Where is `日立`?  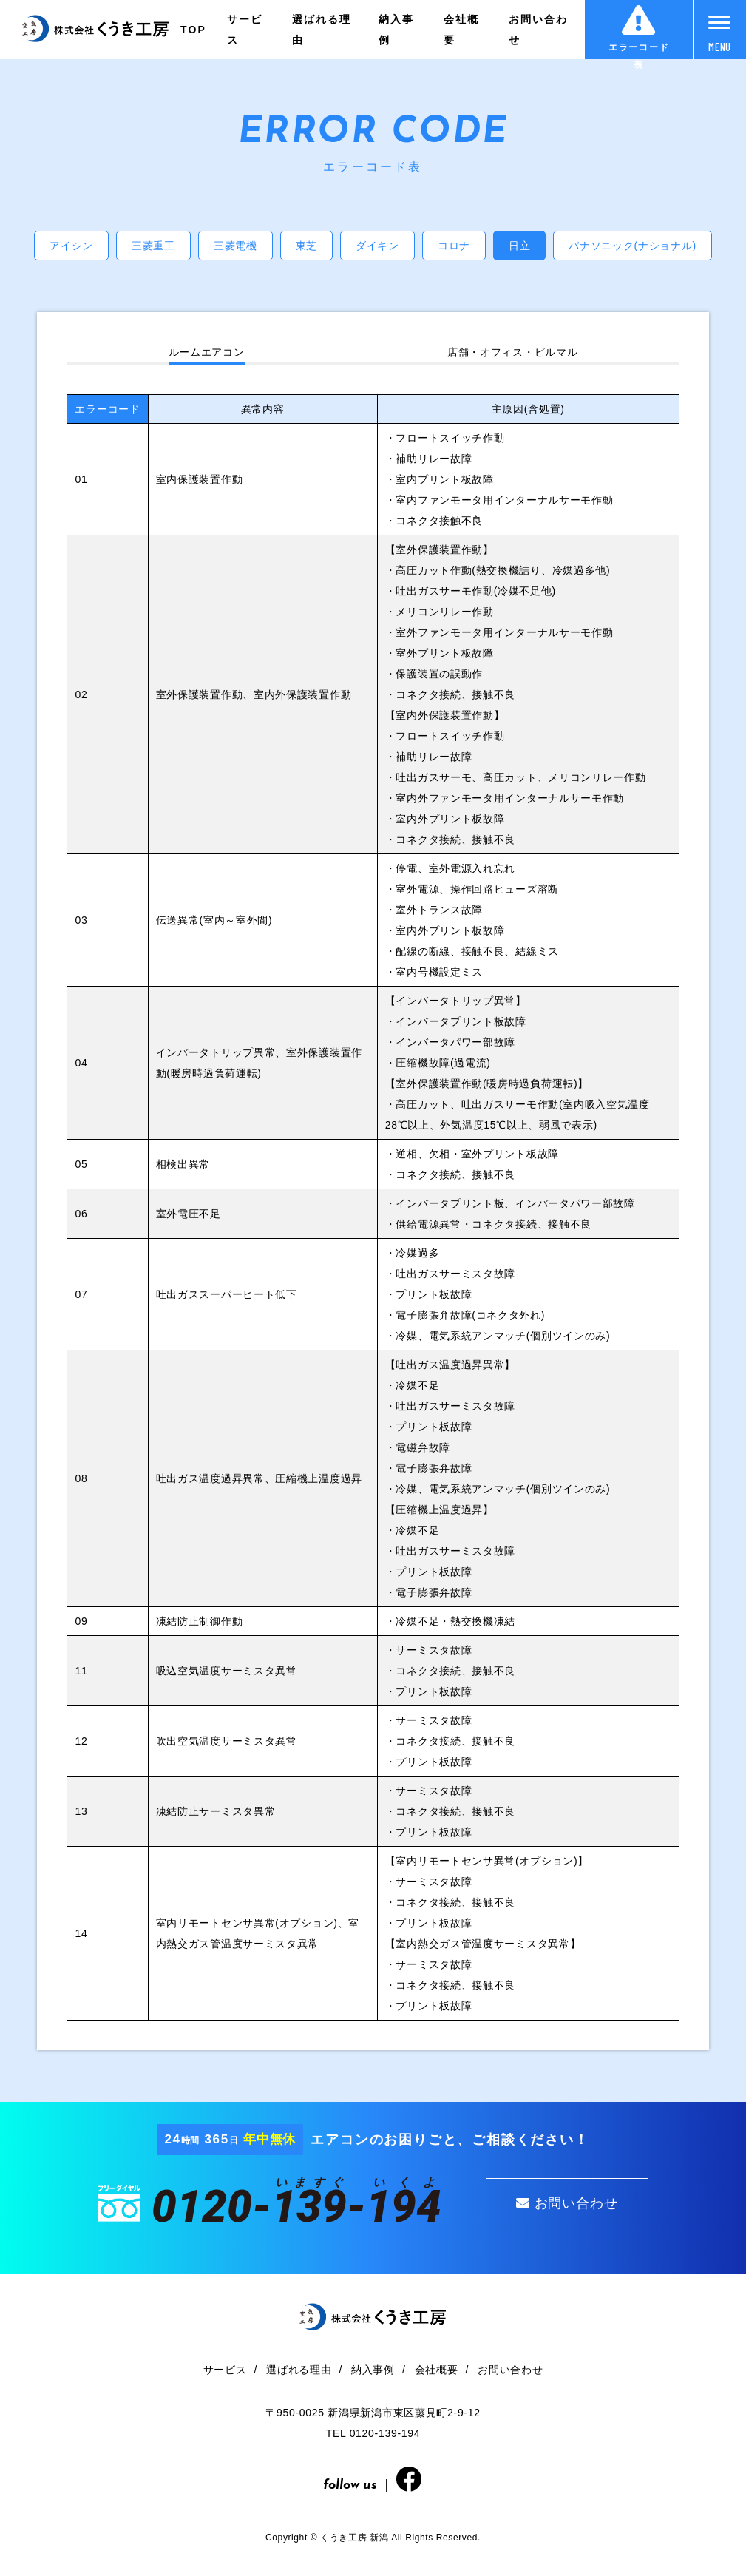 日立 is located at coordinates (519, 245).